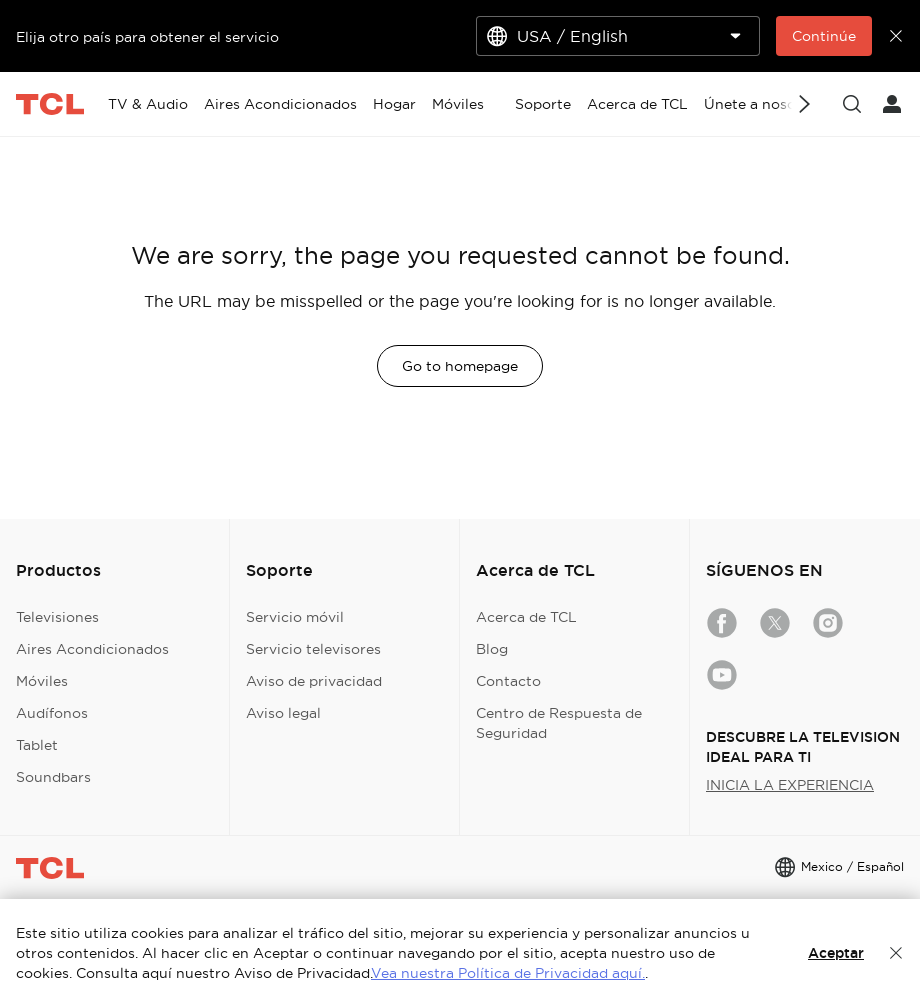 This screenshot has height=1007, width=920. I want to click on Vea nuestra Política de Privacidad aquí., so click(508, 973).